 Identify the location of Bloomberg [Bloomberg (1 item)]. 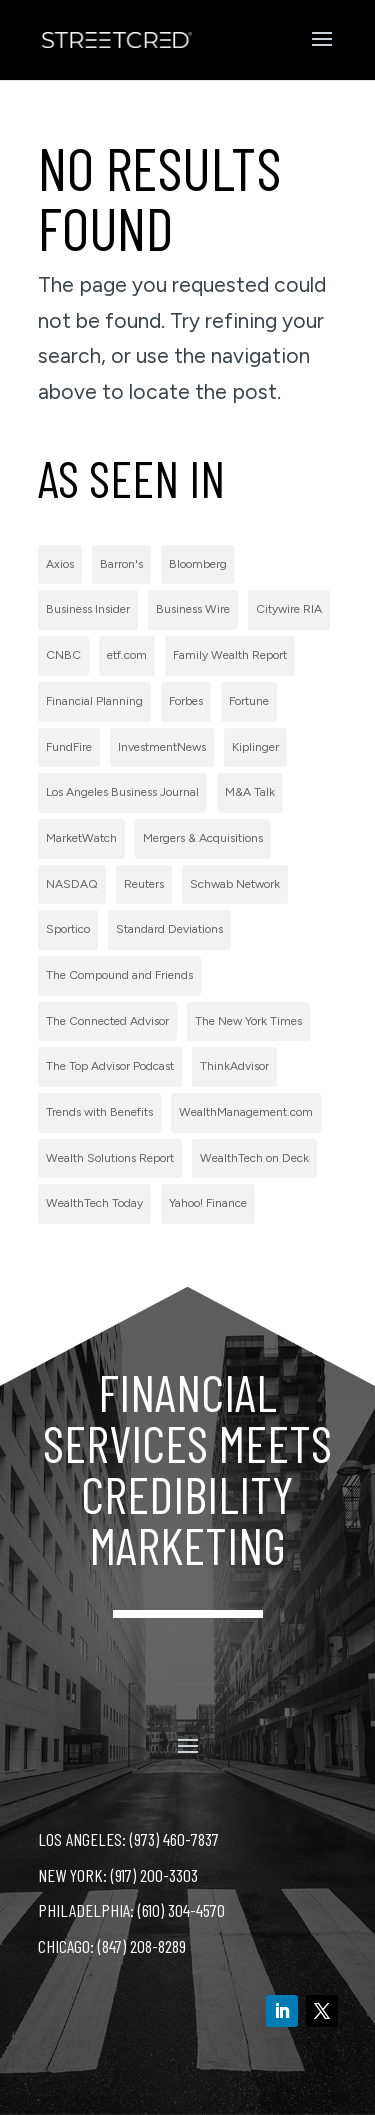
(198, 564).